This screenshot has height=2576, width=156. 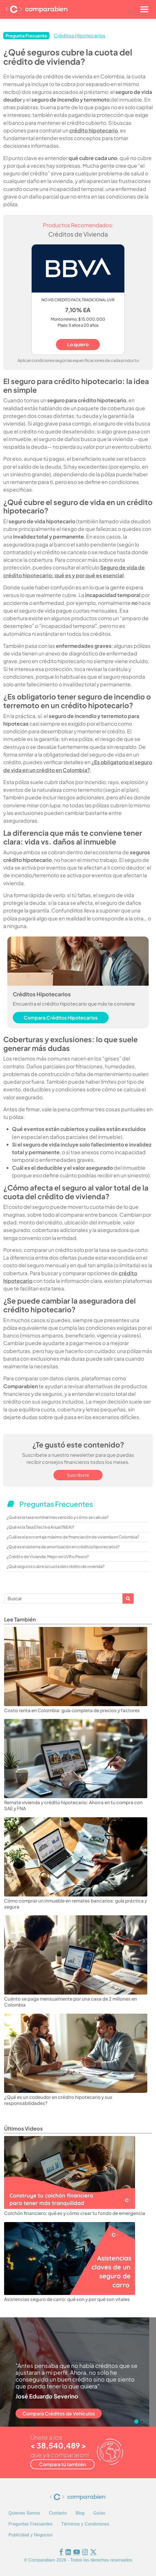 I want to click on [Go to slide 1], so click(x=136, y=2421).